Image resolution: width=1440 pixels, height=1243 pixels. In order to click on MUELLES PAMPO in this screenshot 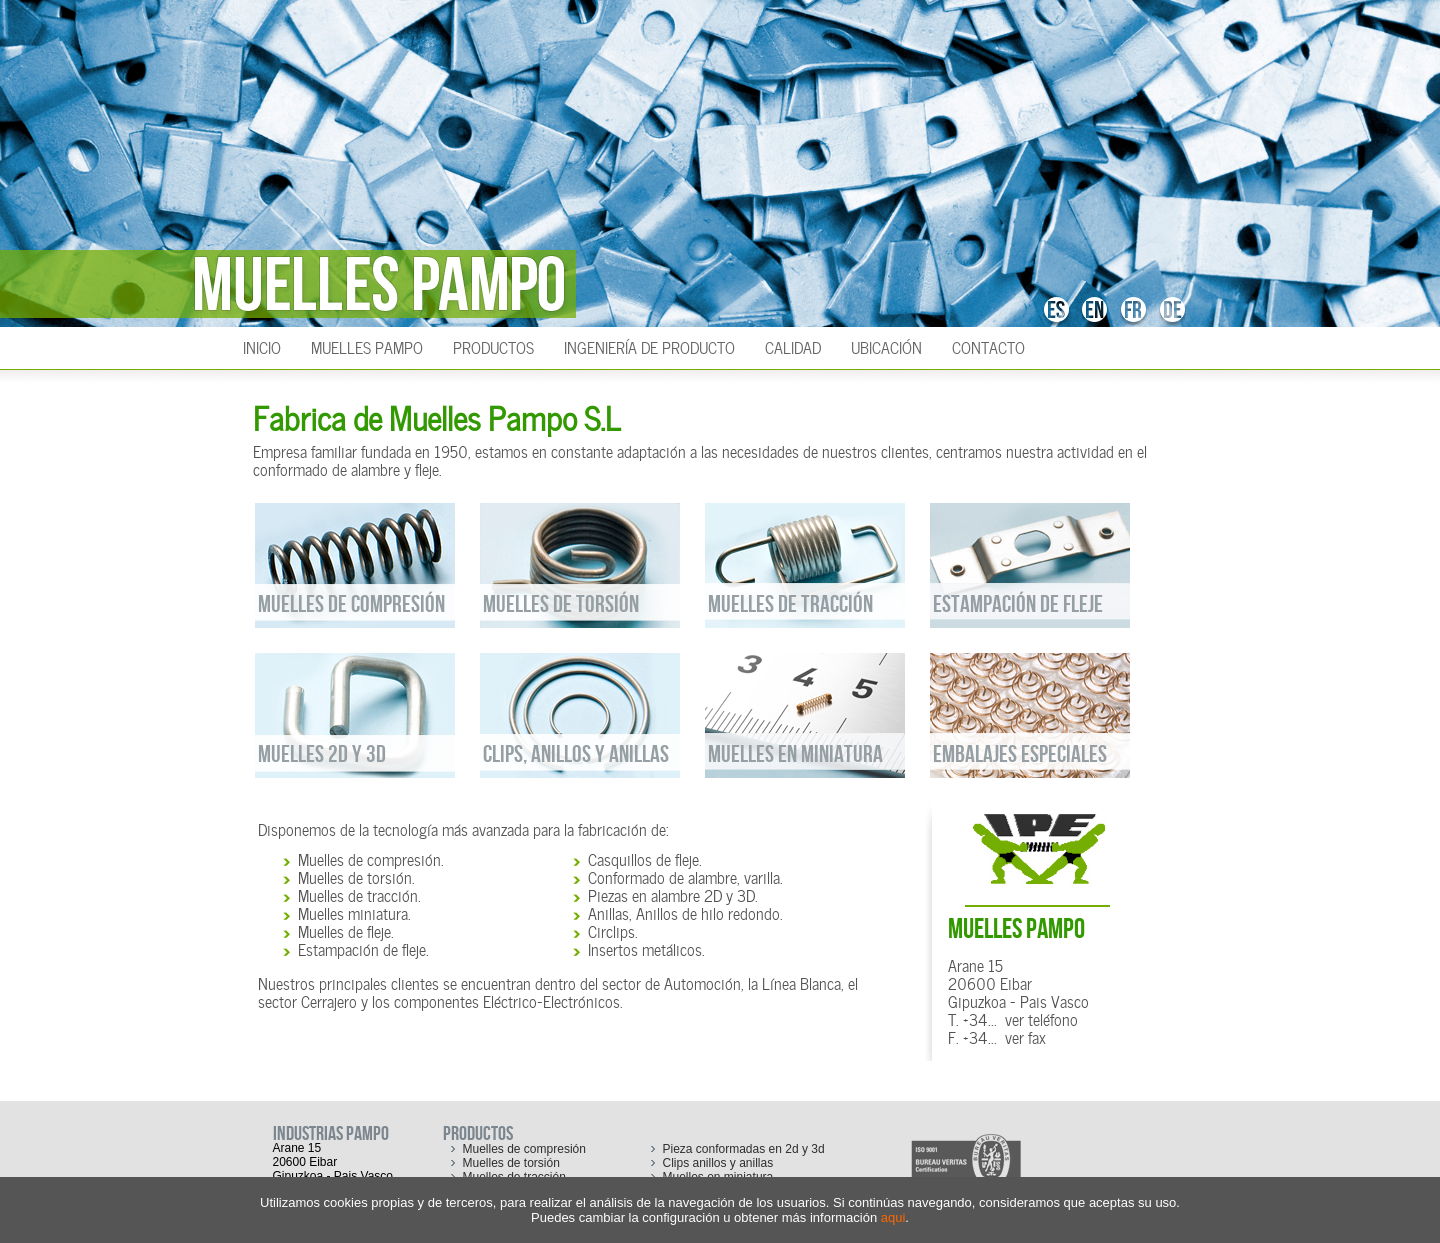, I will do `click(1016, 929)`.